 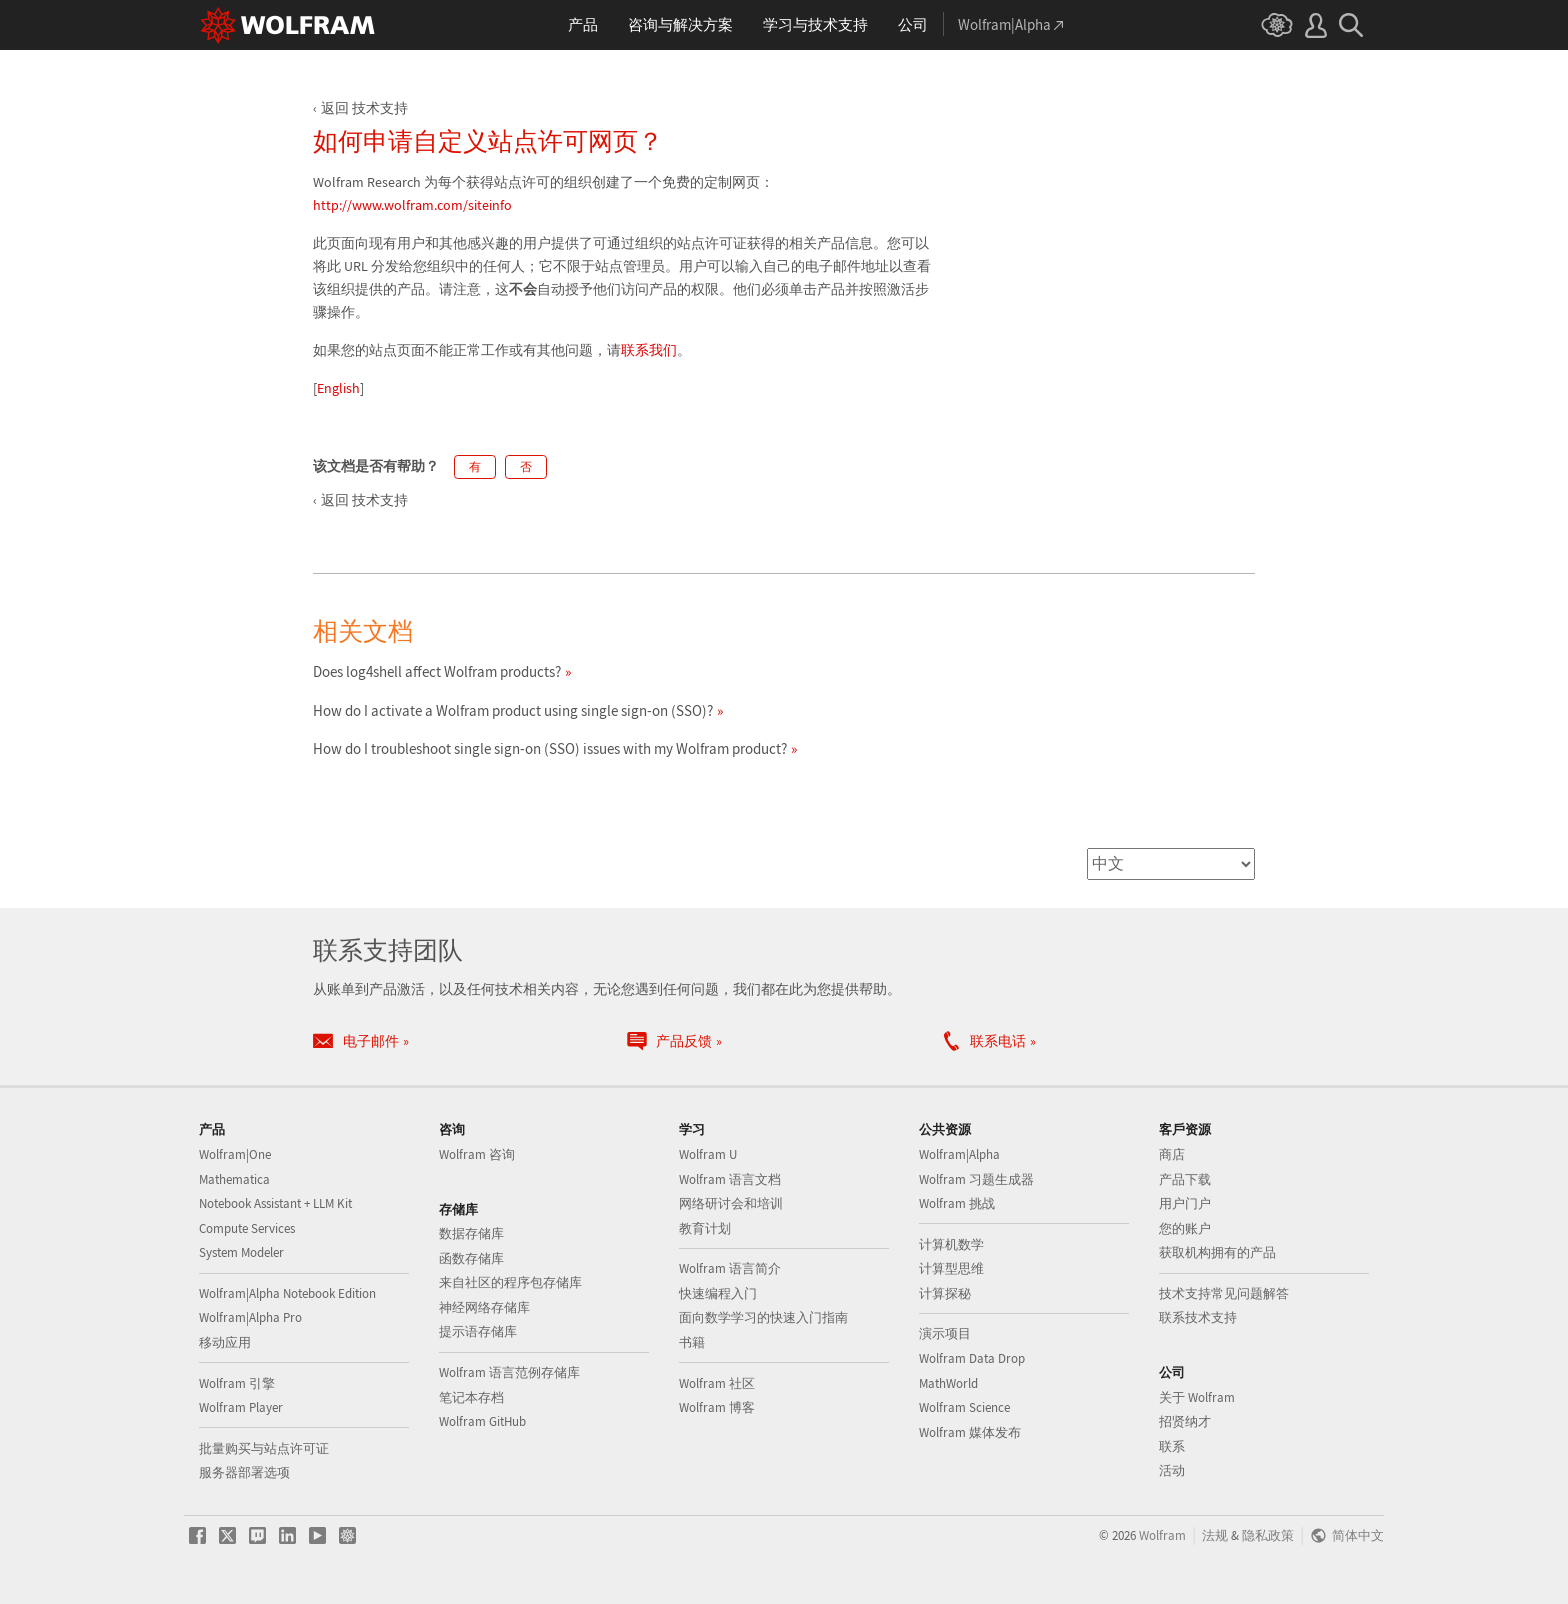 What do you see at coordinates (649, 350) in the screenshot?
I see `联系我们` at bounding box center [649, 350].